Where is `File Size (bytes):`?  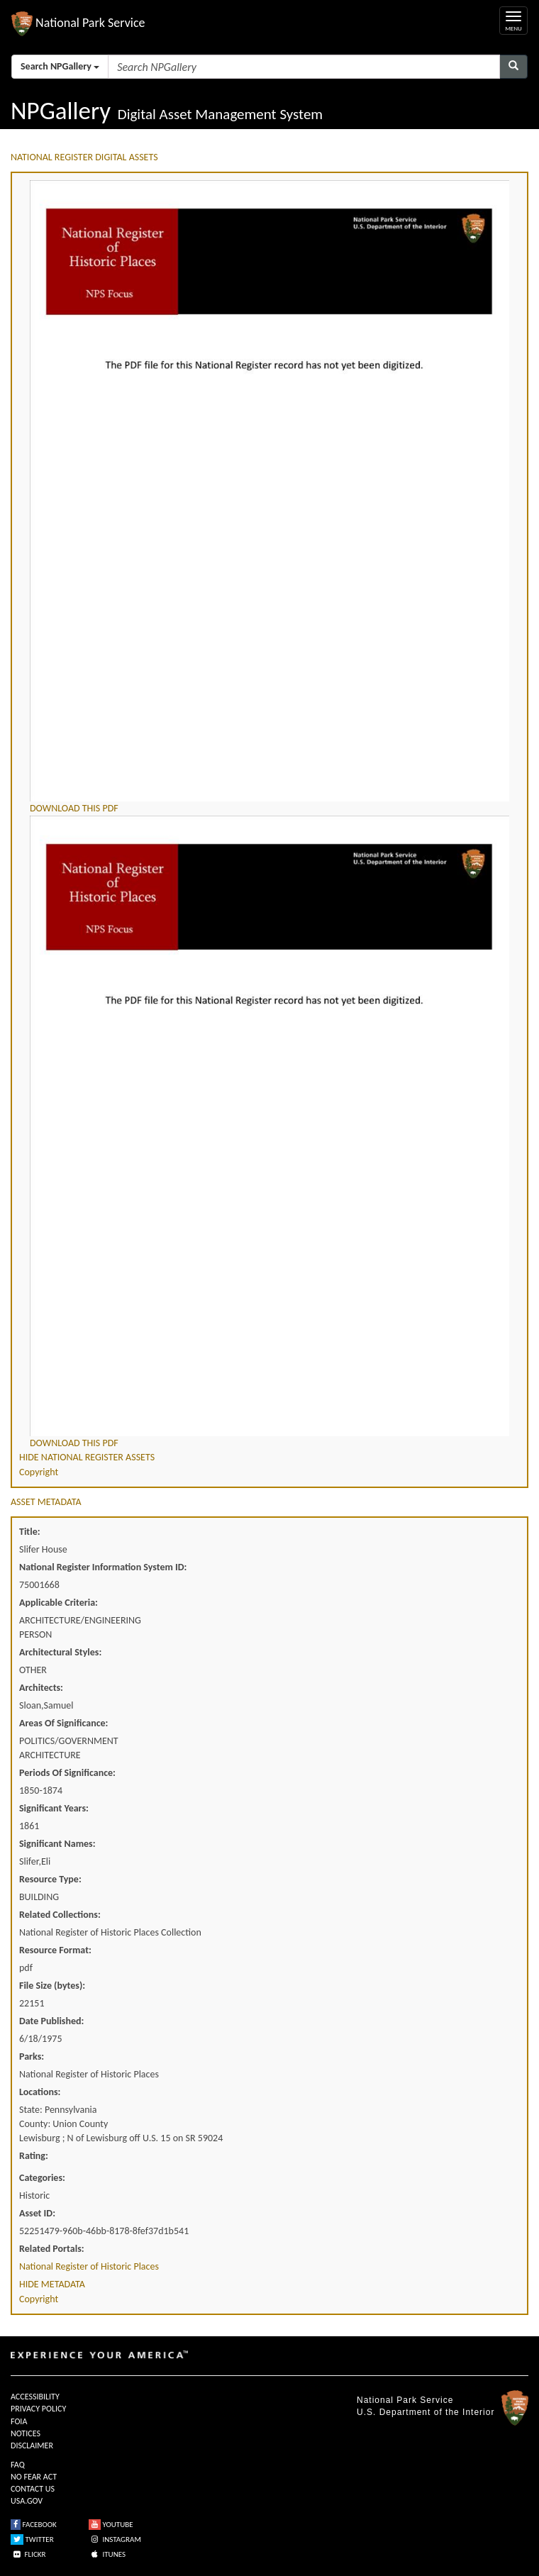 File Size (bytes): is located at coordinates (52, 1986).